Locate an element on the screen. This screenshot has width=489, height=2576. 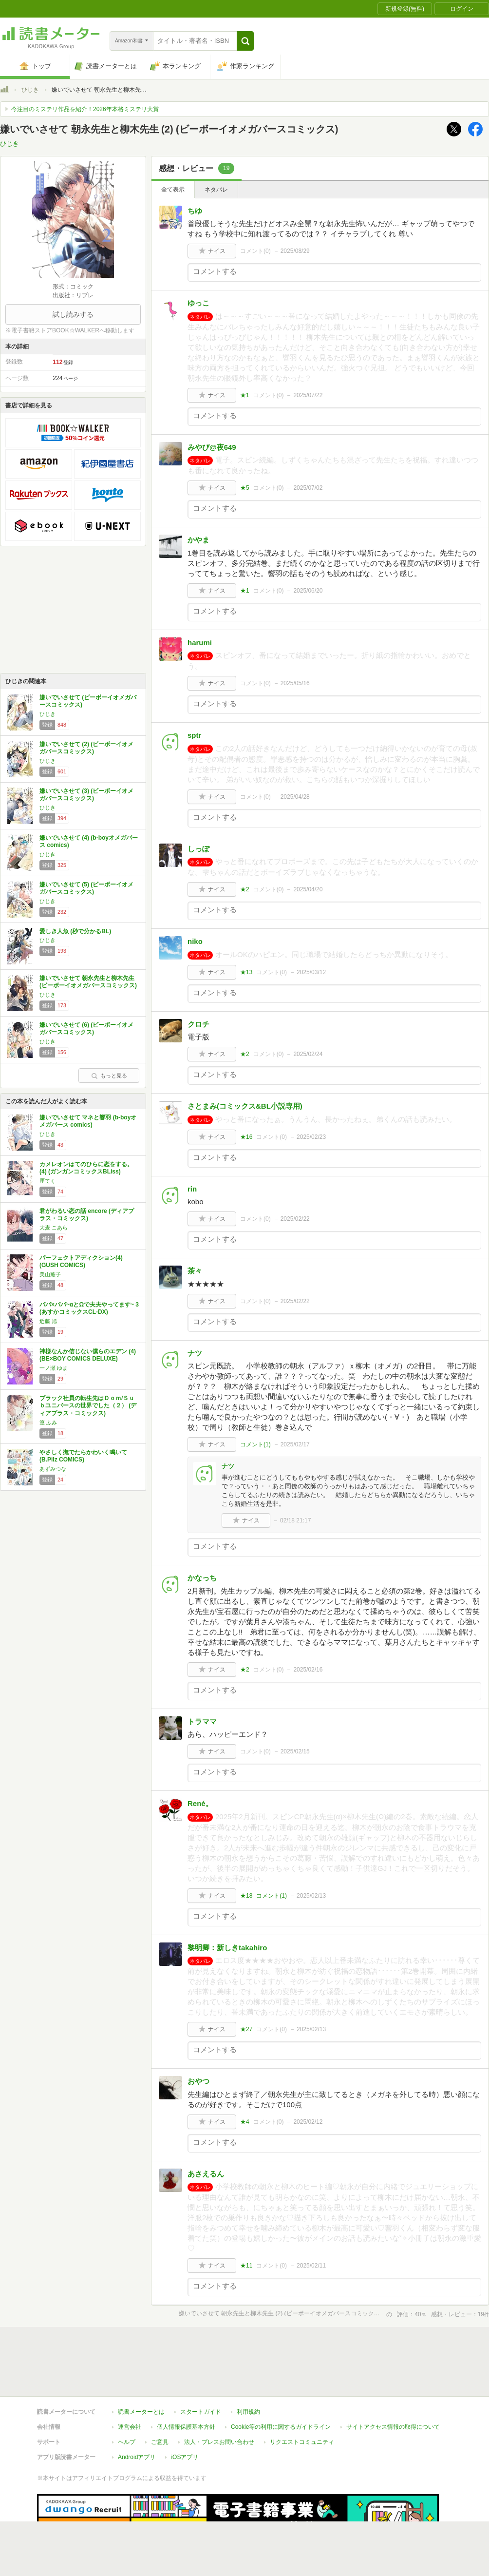
★16 is located at coordinates (246, 1137).